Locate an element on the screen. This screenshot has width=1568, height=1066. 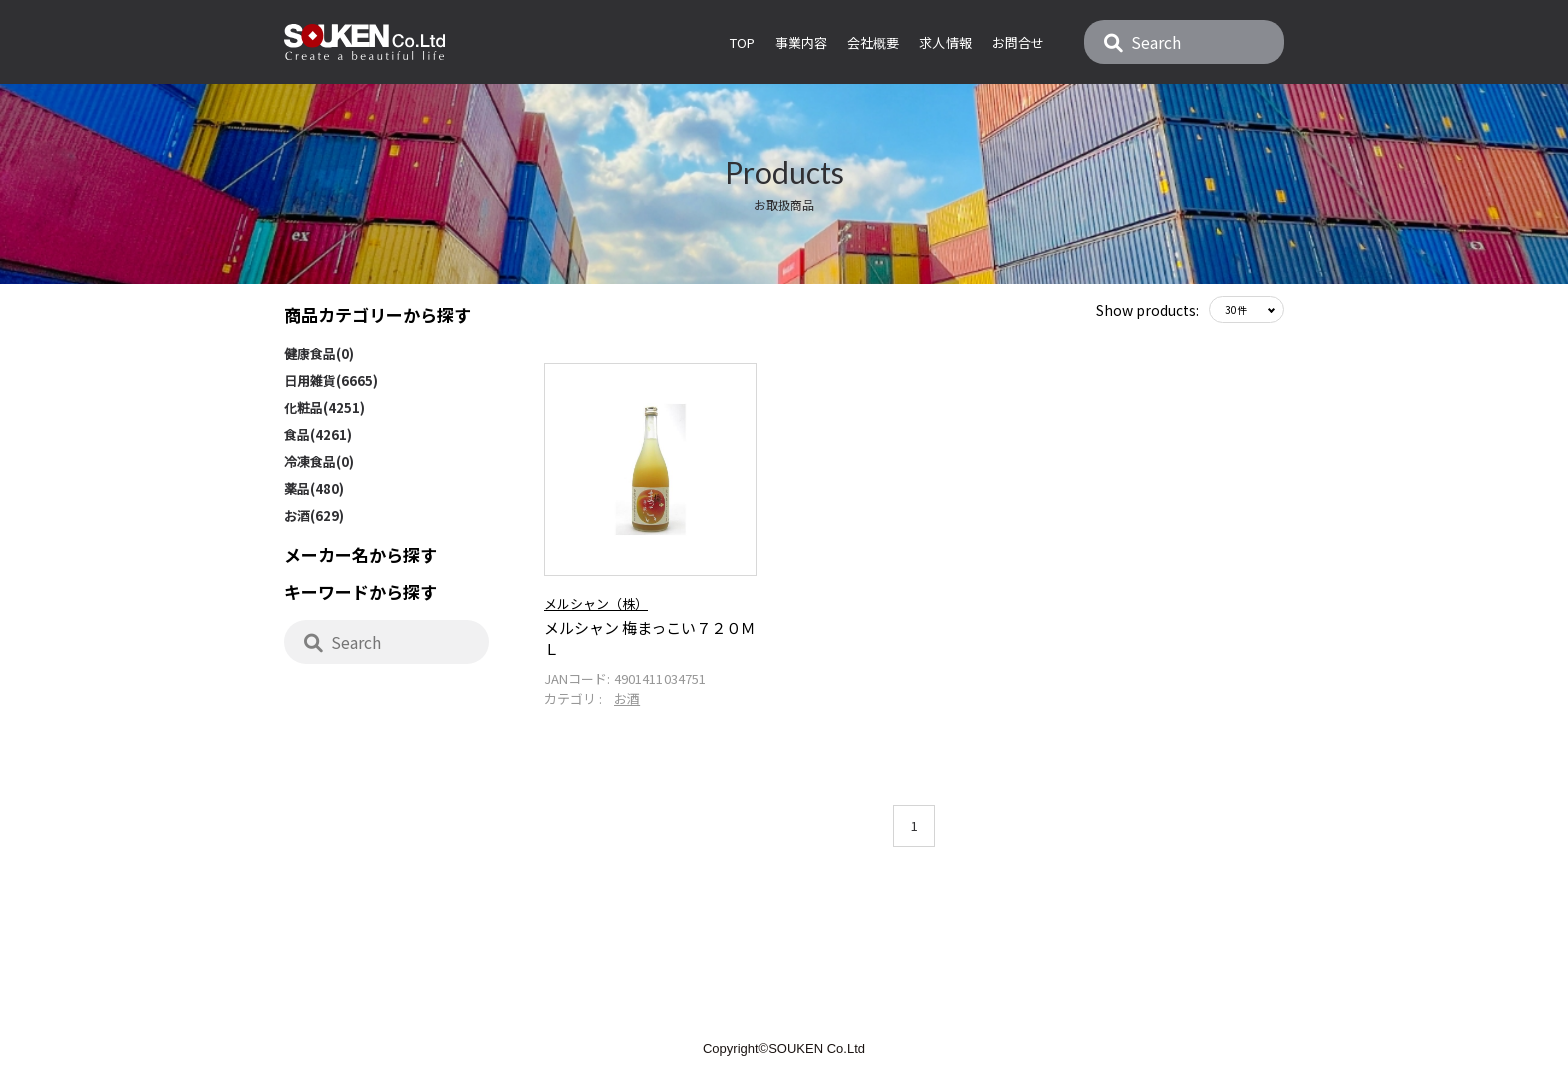
メーカー名から探す is located at coordinates (360, 554).